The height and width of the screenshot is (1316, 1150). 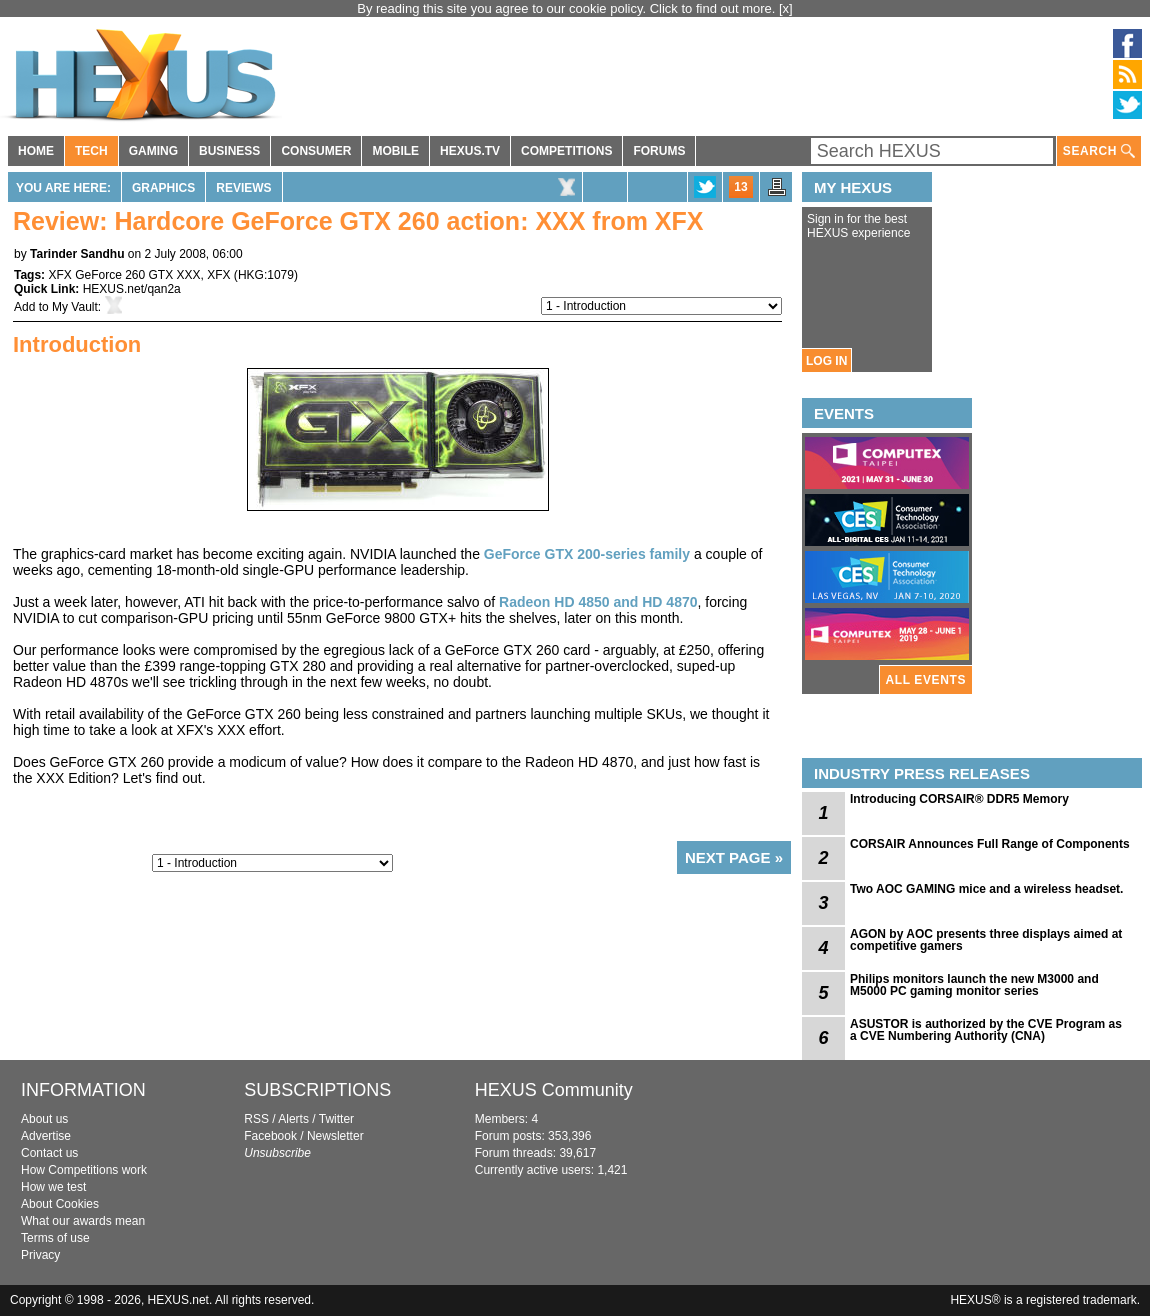 What do you see at coordinates (153, 151) in the screenshot?
I see `GAMING` at bounding box center [153, 151].